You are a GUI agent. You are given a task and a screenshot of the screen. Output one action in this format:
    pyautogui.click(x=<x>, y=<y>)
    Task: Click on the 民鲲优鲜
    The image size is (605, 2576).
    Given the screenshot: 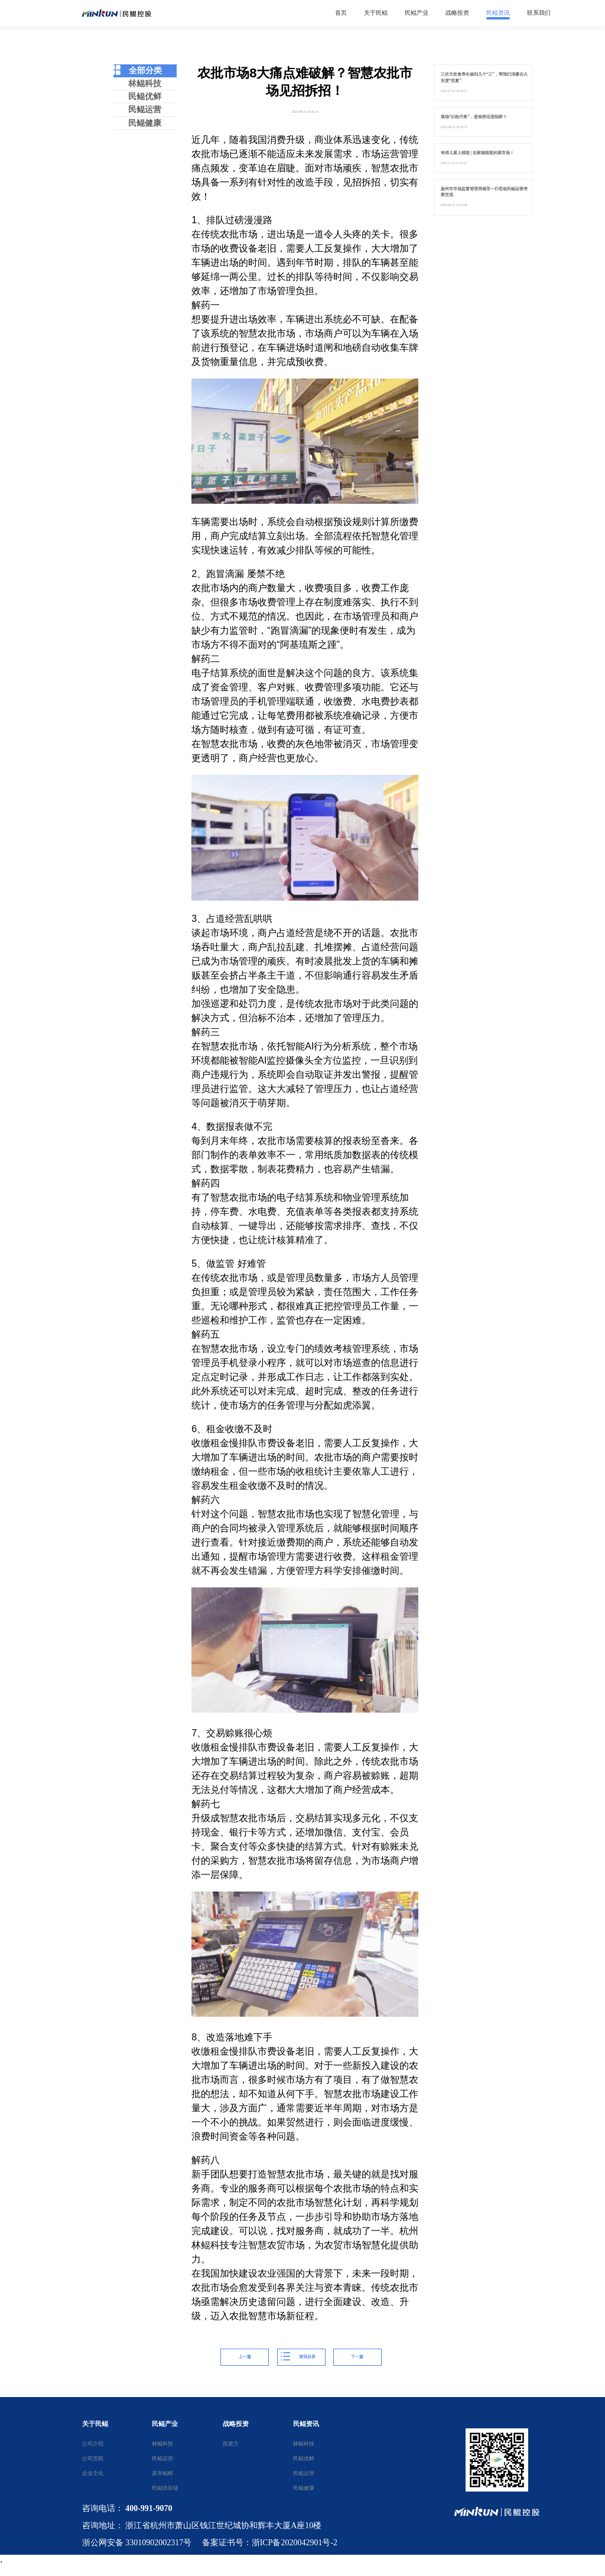 What is the action you would take?
    pyautogui.click(x=144, y=96)
    